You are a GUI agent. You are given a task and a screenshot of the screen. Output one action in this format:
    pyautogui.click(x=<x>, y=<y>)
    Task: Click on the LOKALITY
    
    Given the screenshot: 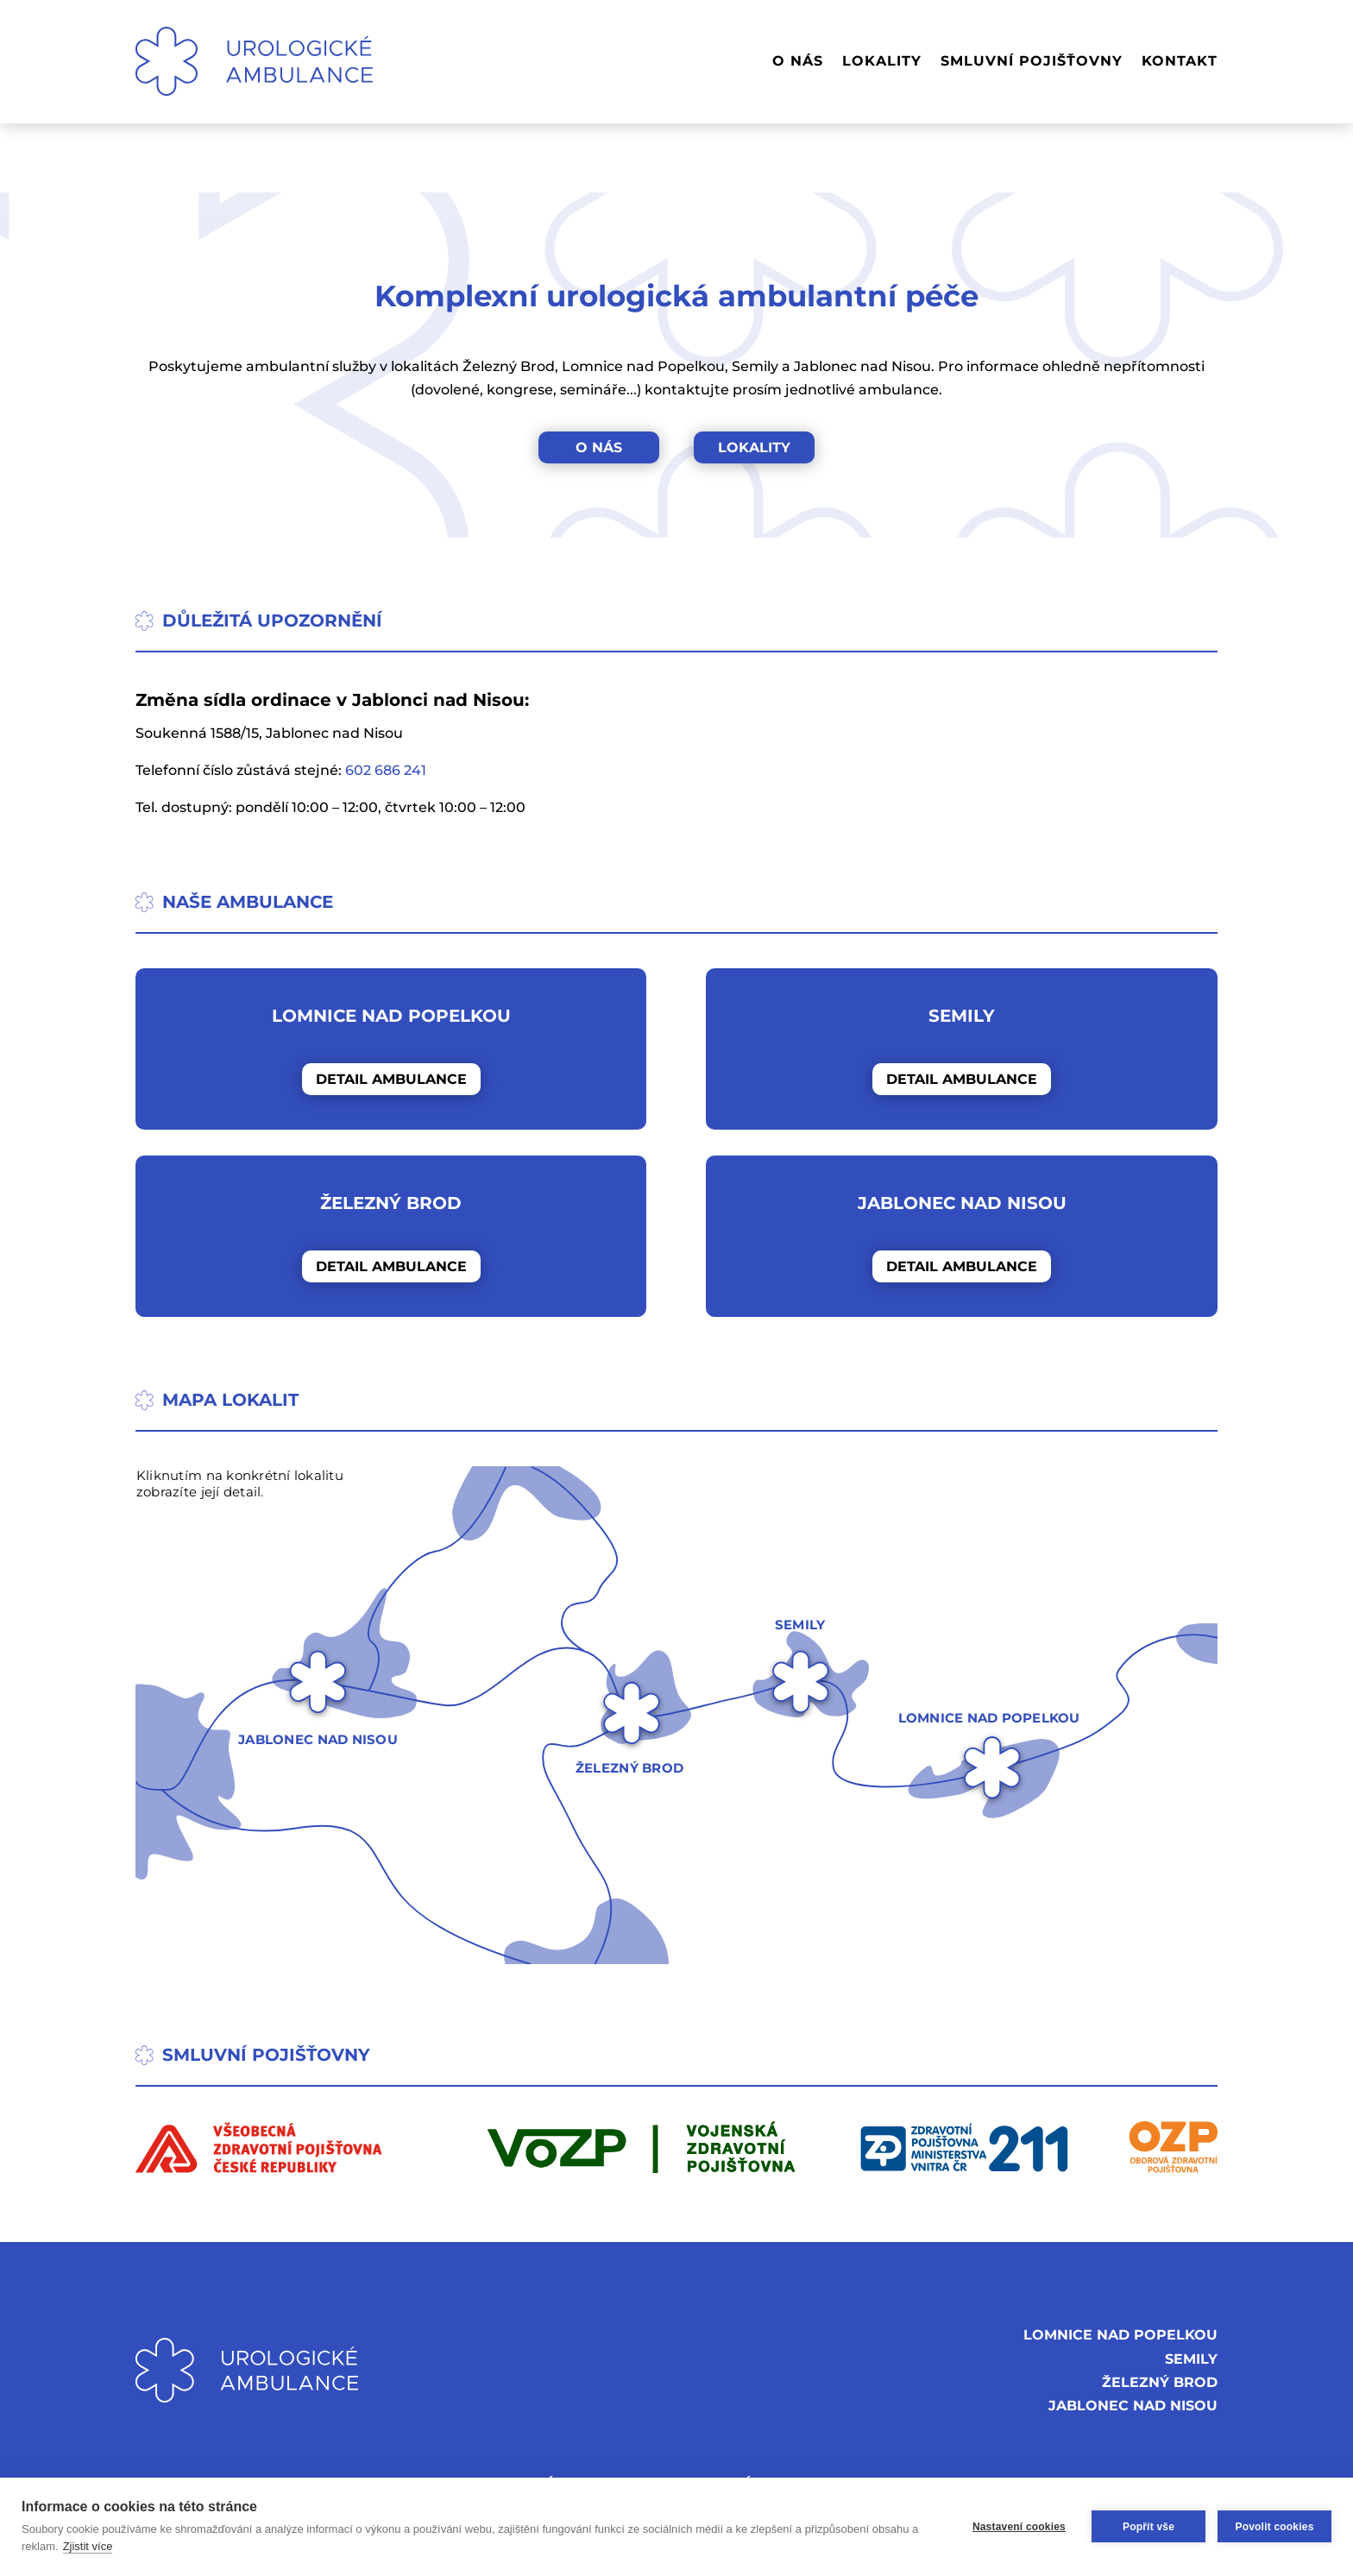 What is the action you would take?
    pyautogui.click(x=882, y=61)
    